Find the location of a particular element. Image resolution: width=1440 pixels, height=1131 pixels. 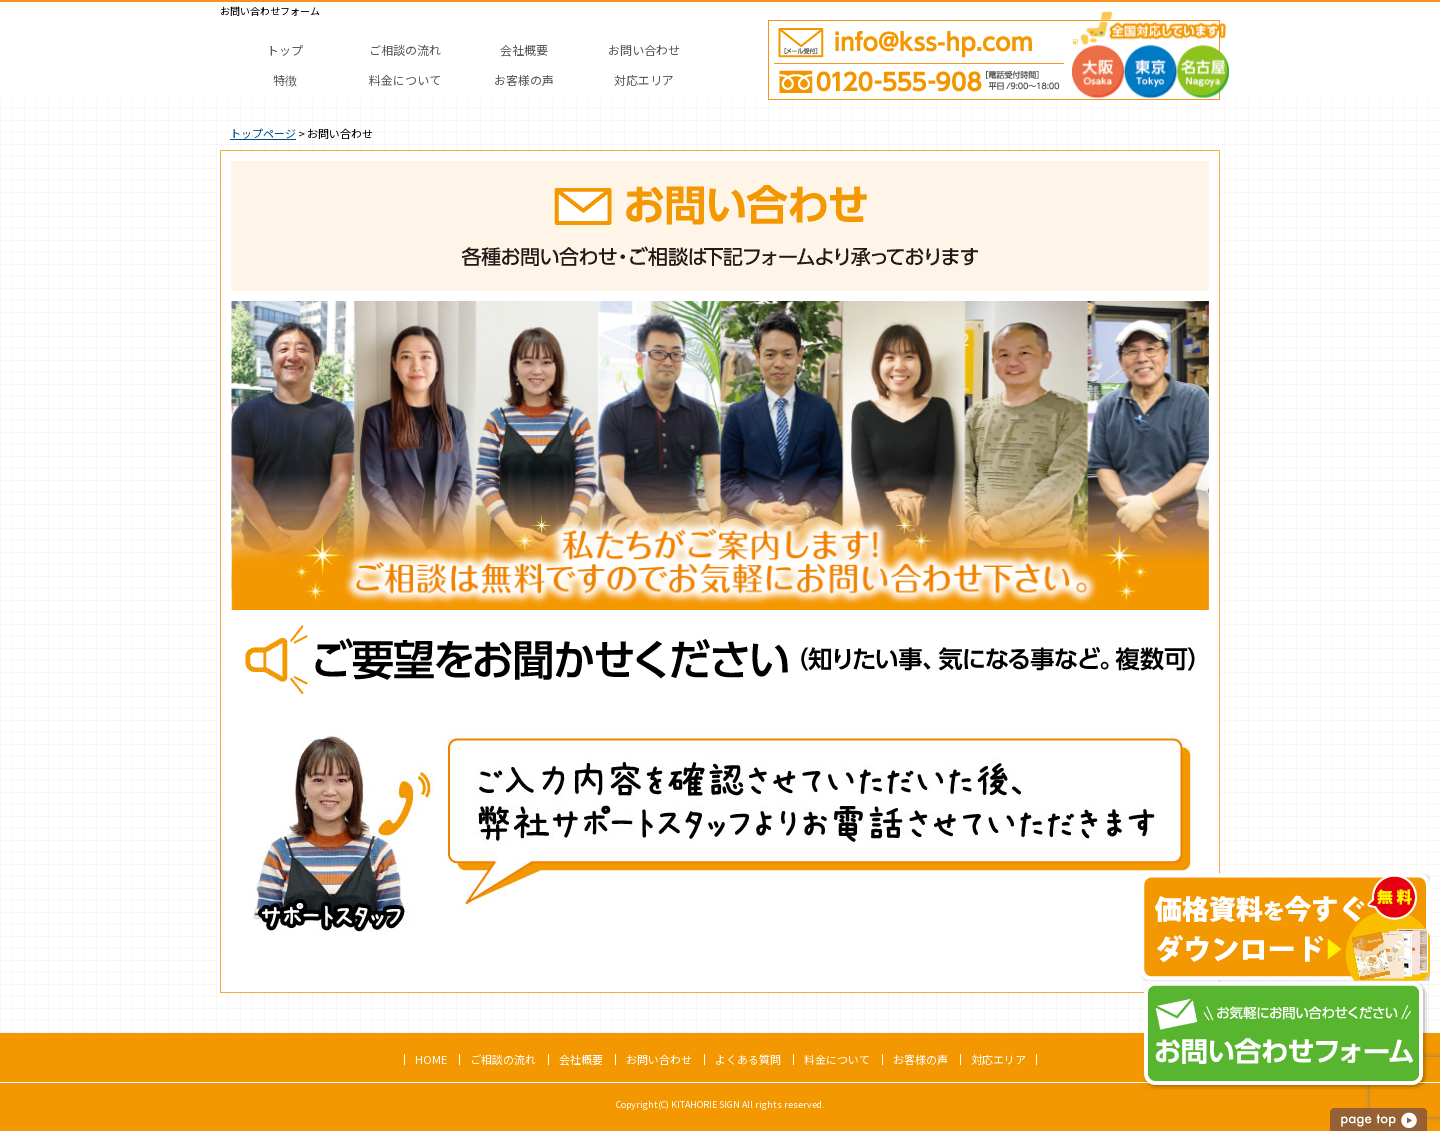

このページの上へ戻る is located at coordinates (1380, 1119).